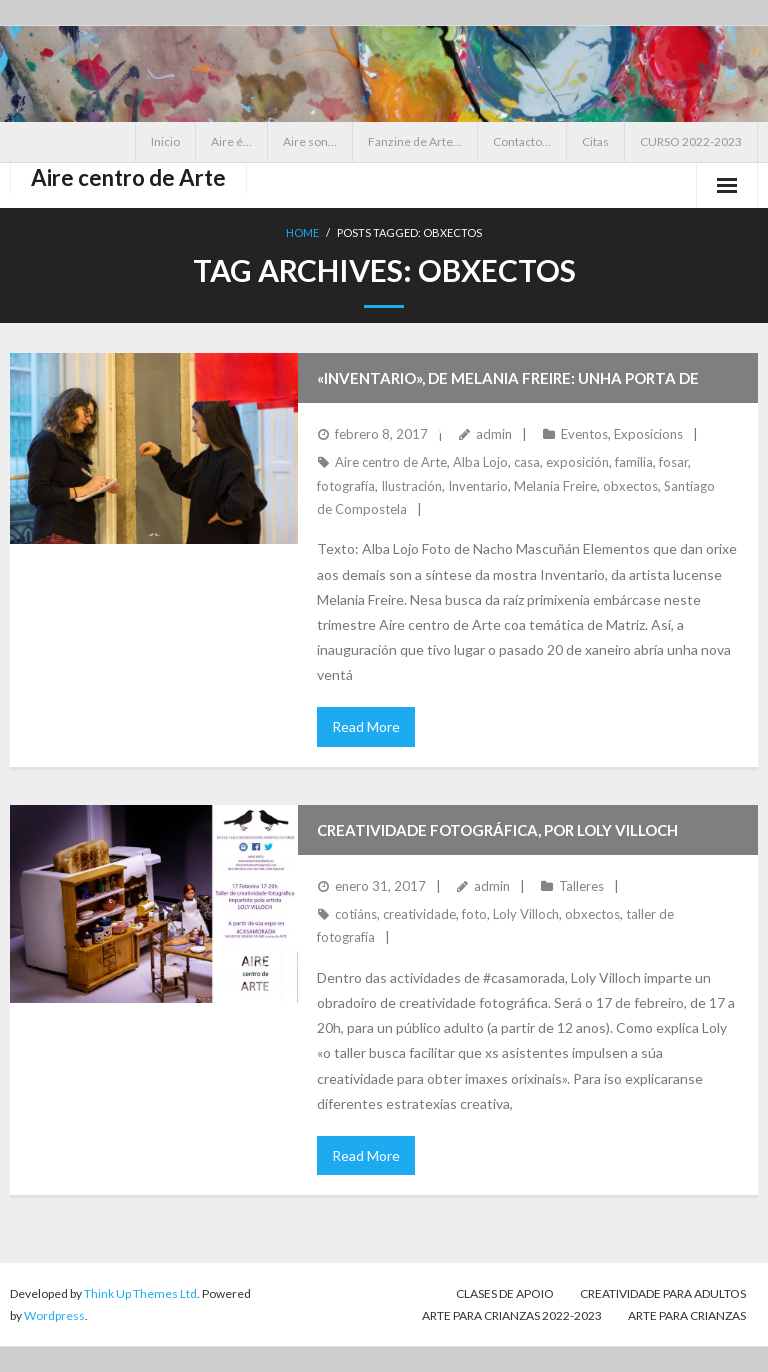 The image size is (768, 1372). I want to click on Aire centro de Arte, so click(391, 462).